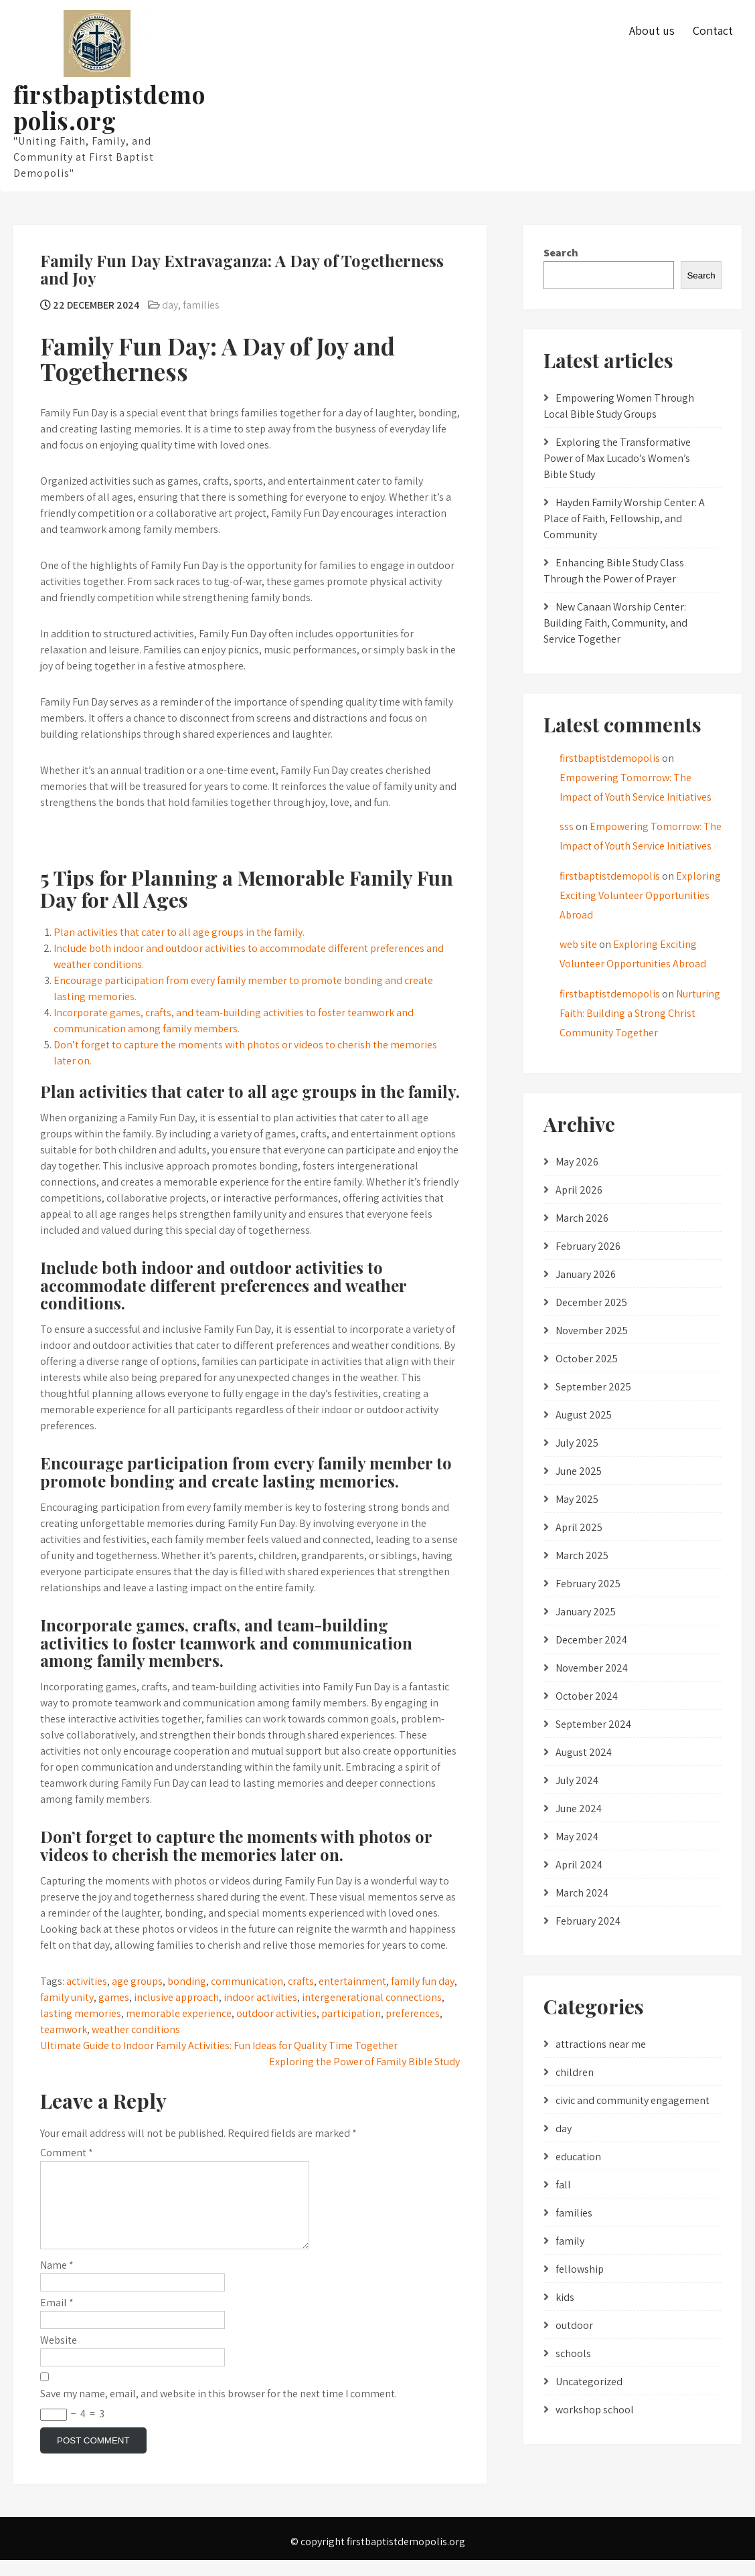 The height and width of the screenshot is (2576, 755). I want to click on crafts, so click(301, 1981).